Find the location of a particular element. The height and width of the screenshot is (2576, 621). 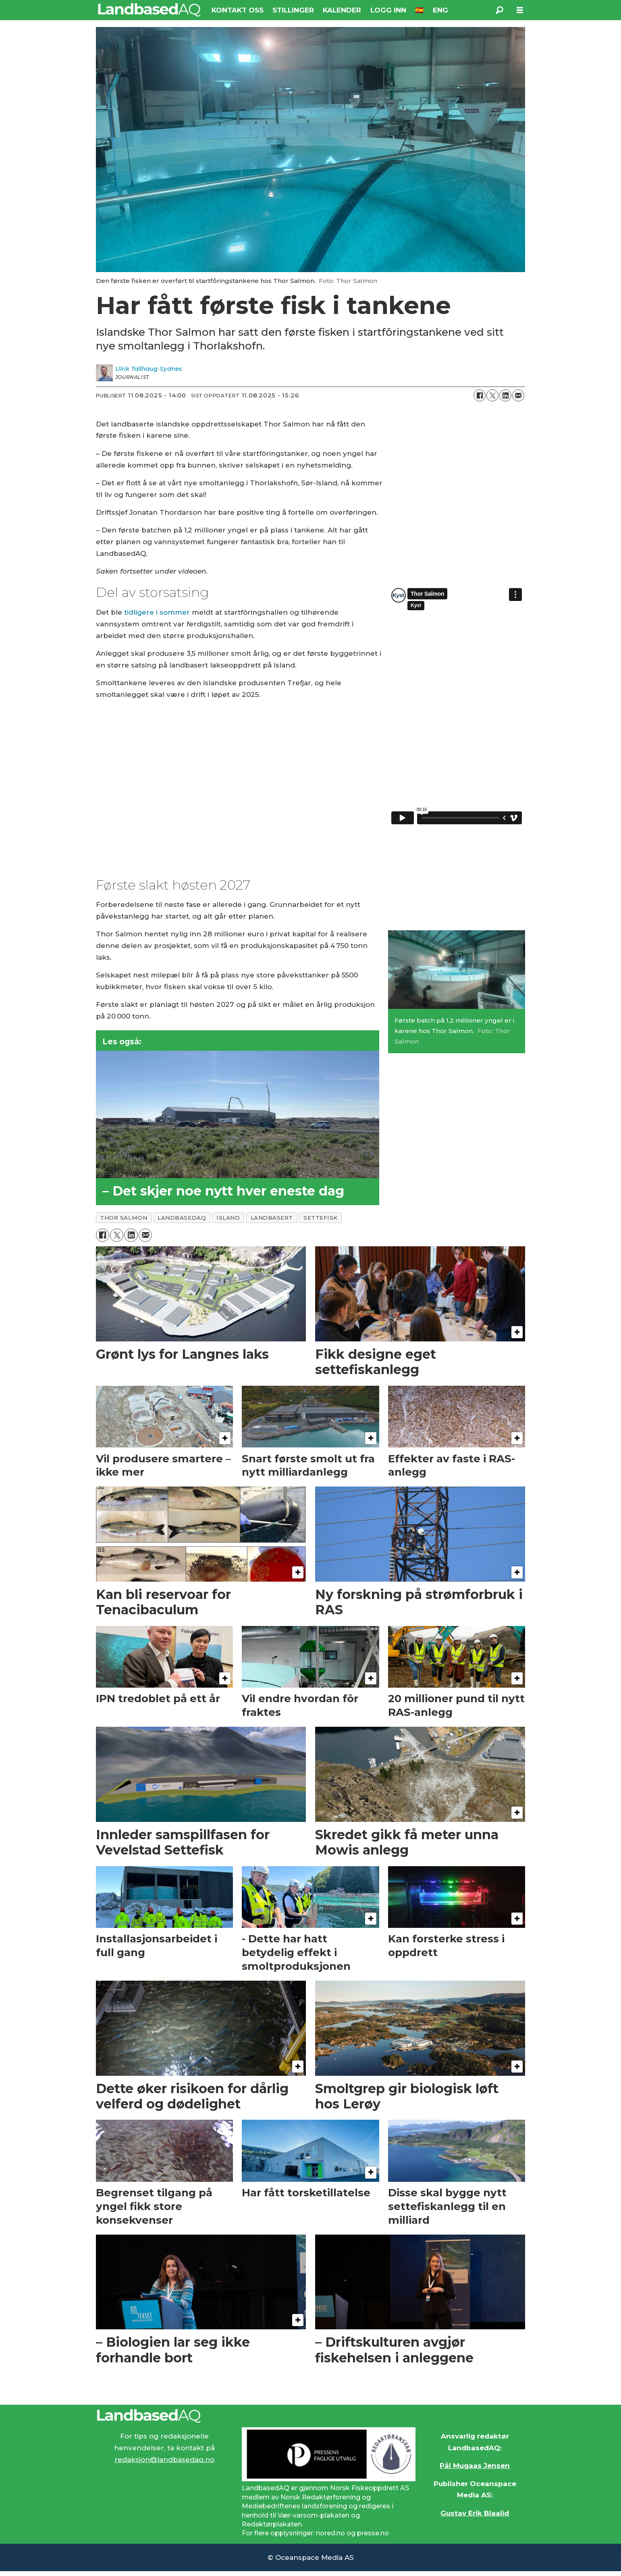

tidligere i sommer is located at coordinates (157, 612).